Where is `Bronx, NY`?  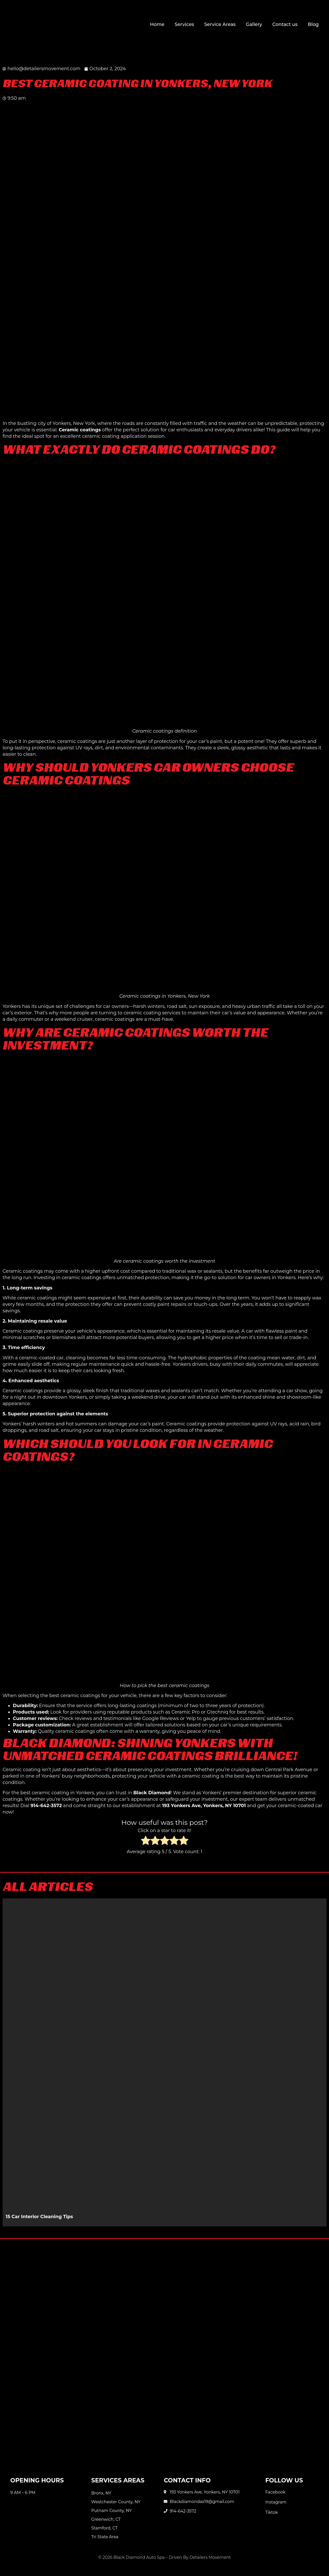 Bronx, NY is located at coordinates (101, 2493).